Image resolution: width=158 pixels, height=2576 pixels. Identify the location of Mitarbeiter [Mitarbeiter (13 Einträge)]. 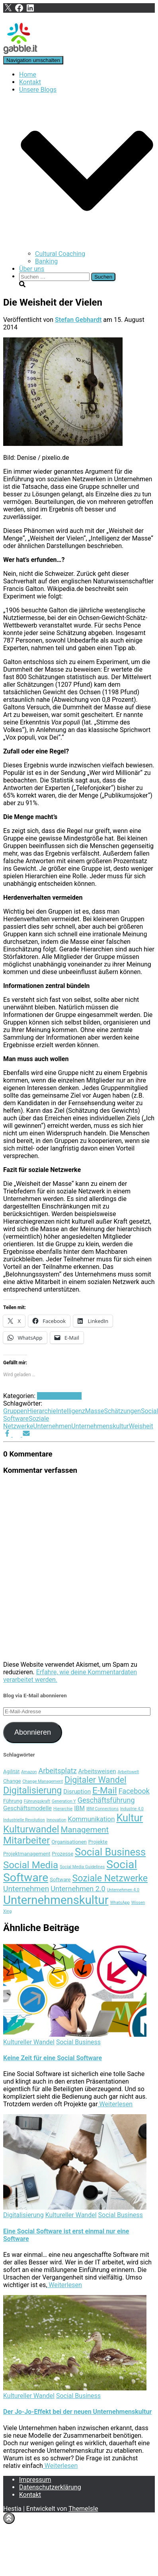
(26, 1840).